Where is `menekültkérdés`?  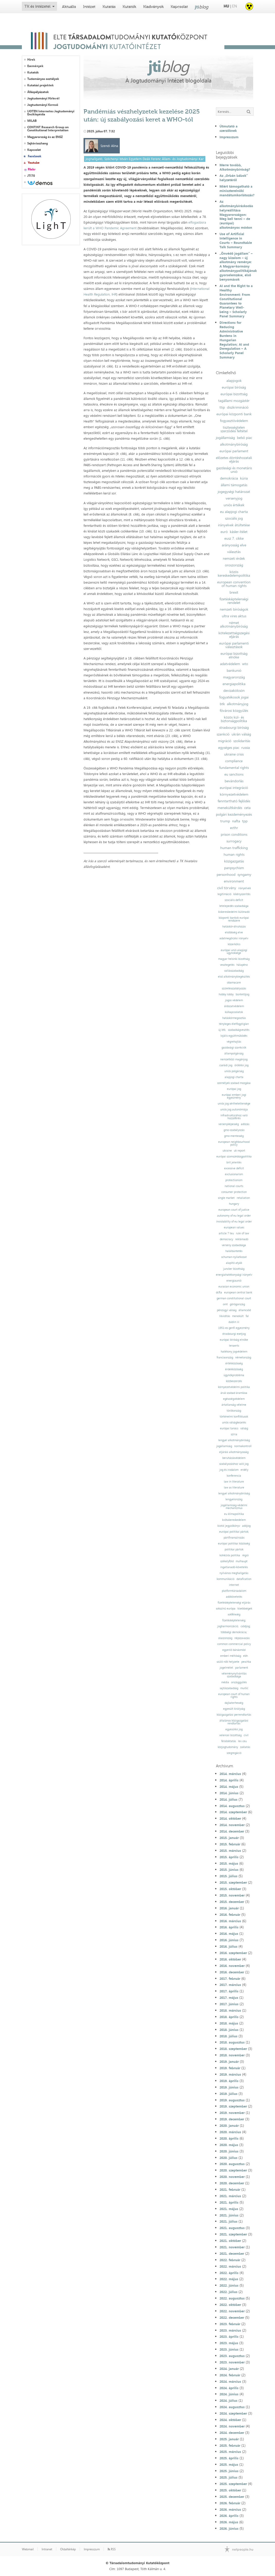 menekültkérdés is located at coordinates (229, 807).